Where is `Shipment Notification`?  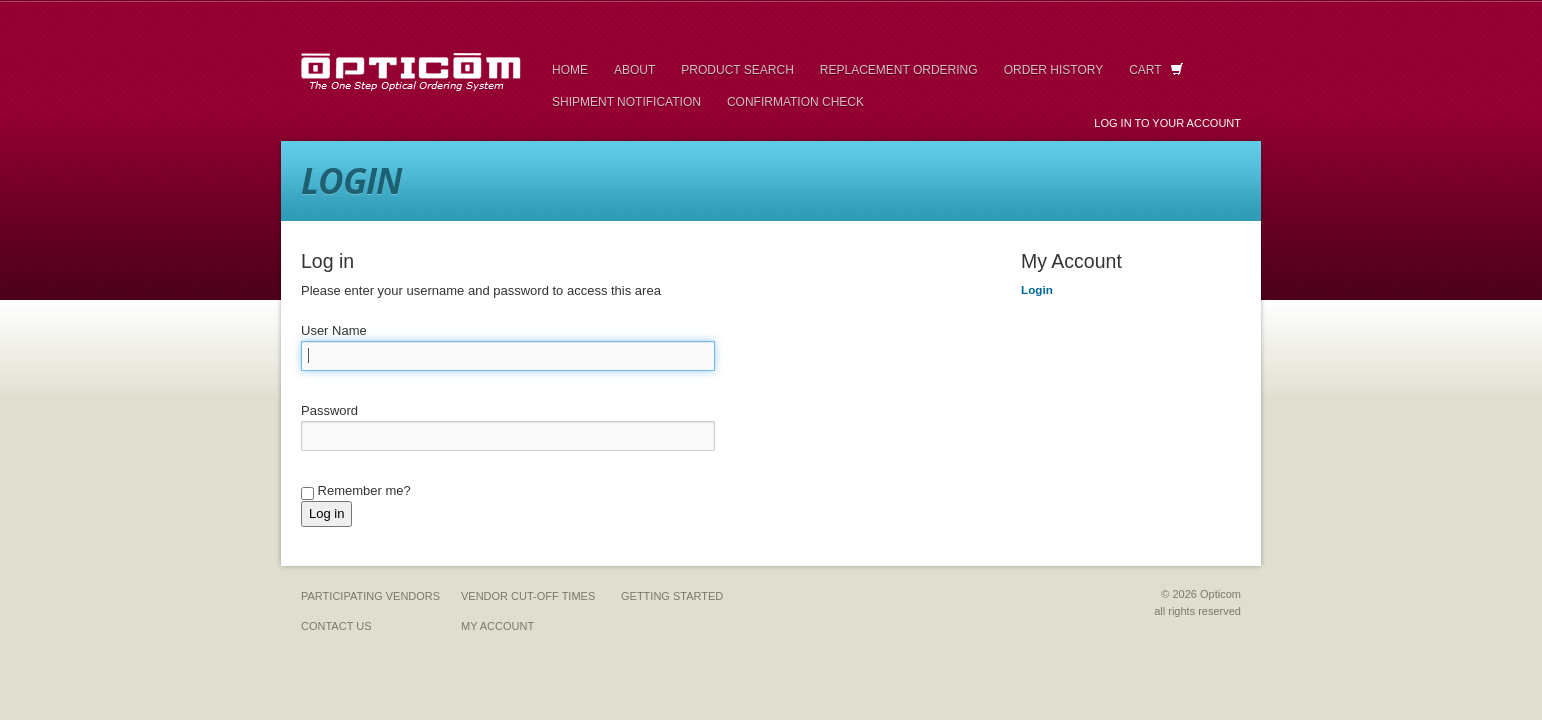 Shipment Notification is located at coordinates (626, 102).